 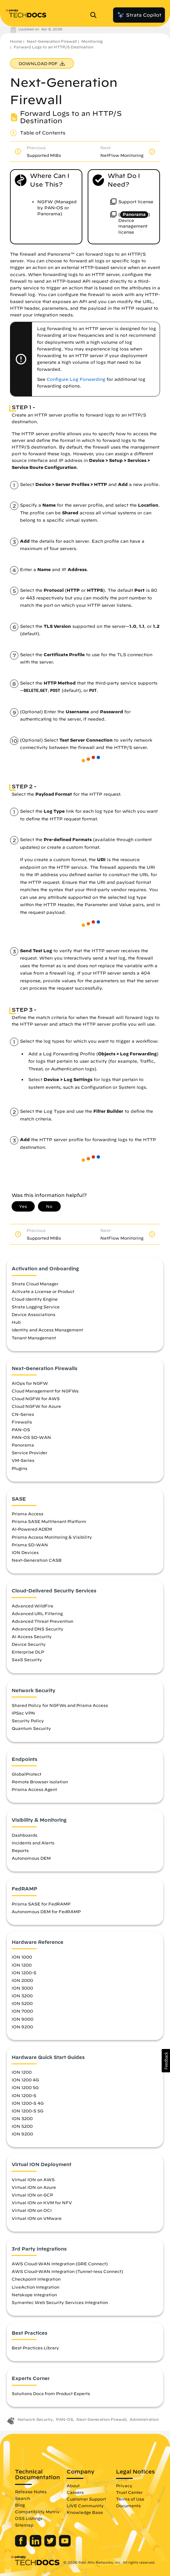 What do you see at coordinates (33, 2179) in the screenshot?
I see `Virtual ION on AWS` at bounding box center [33, 2179].